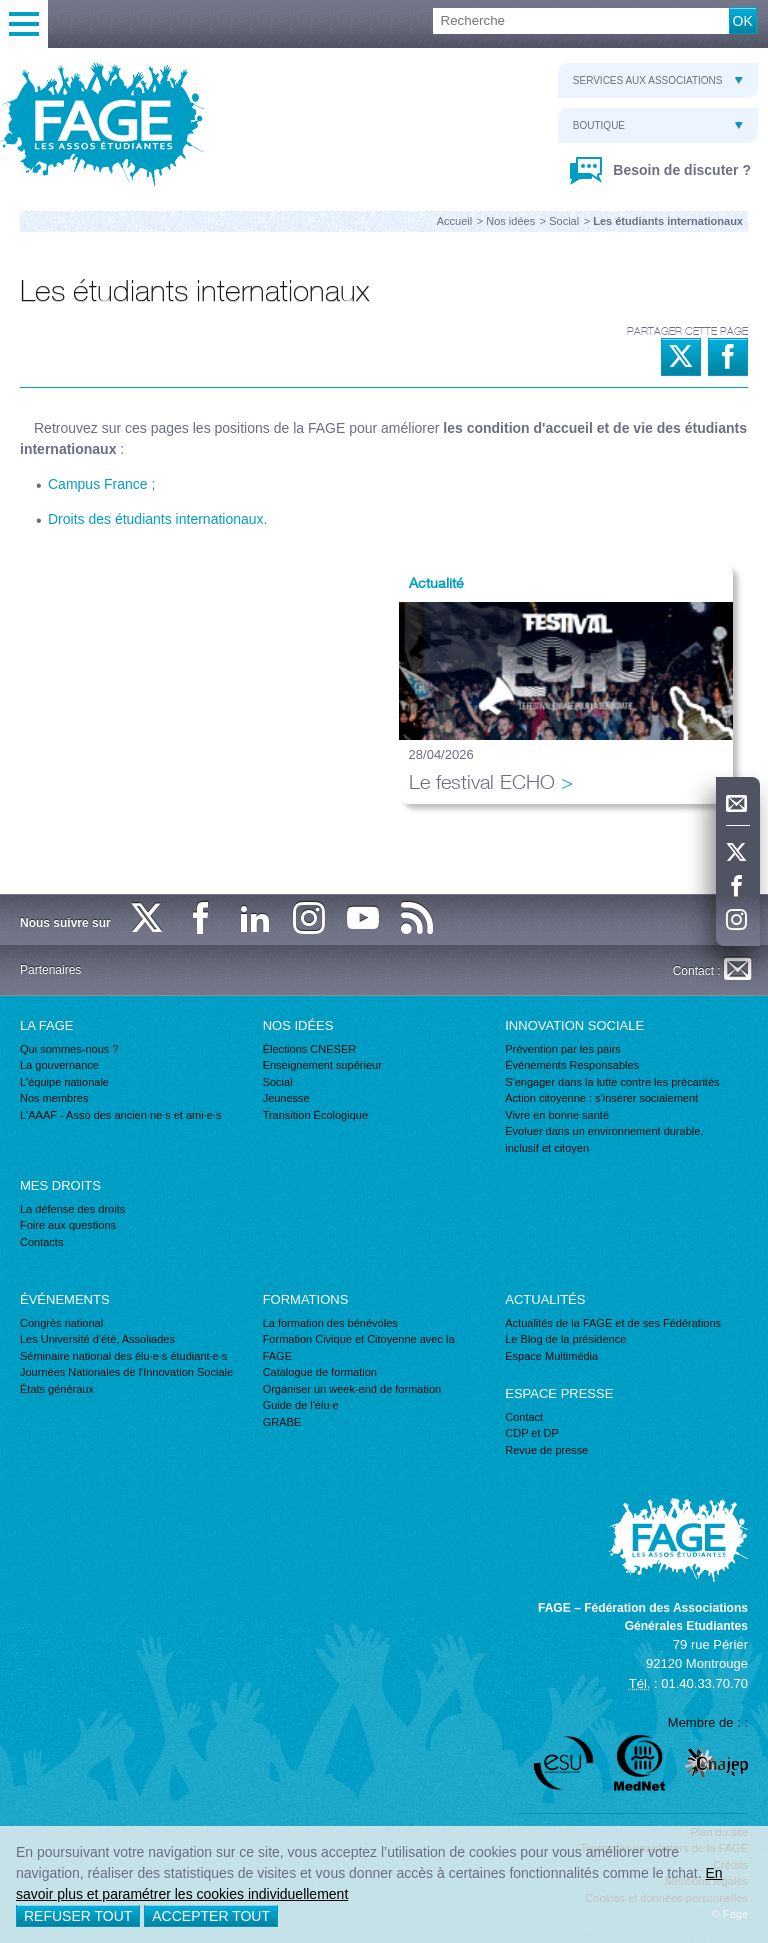  What do you see at coordinates (57, 1389) in the screenshot?
I see `États généraux` at bounding box center [57, 1389].